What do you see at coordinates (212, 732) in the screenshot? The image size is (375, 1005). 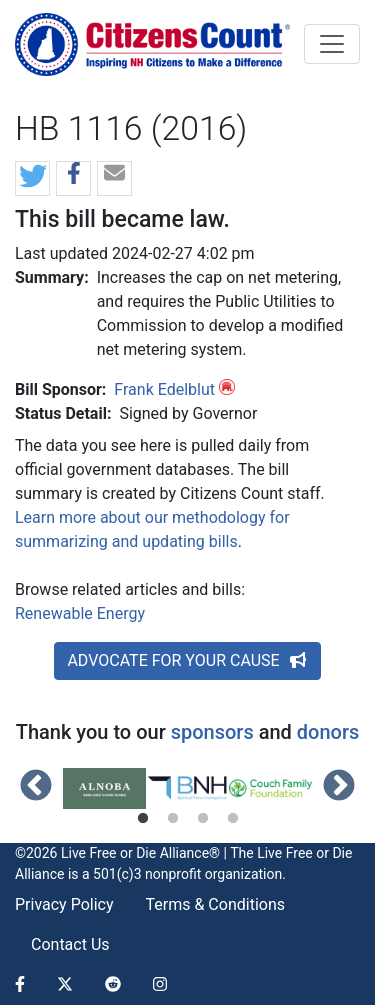 I see `sponsors` at bounding box center [212, 732].